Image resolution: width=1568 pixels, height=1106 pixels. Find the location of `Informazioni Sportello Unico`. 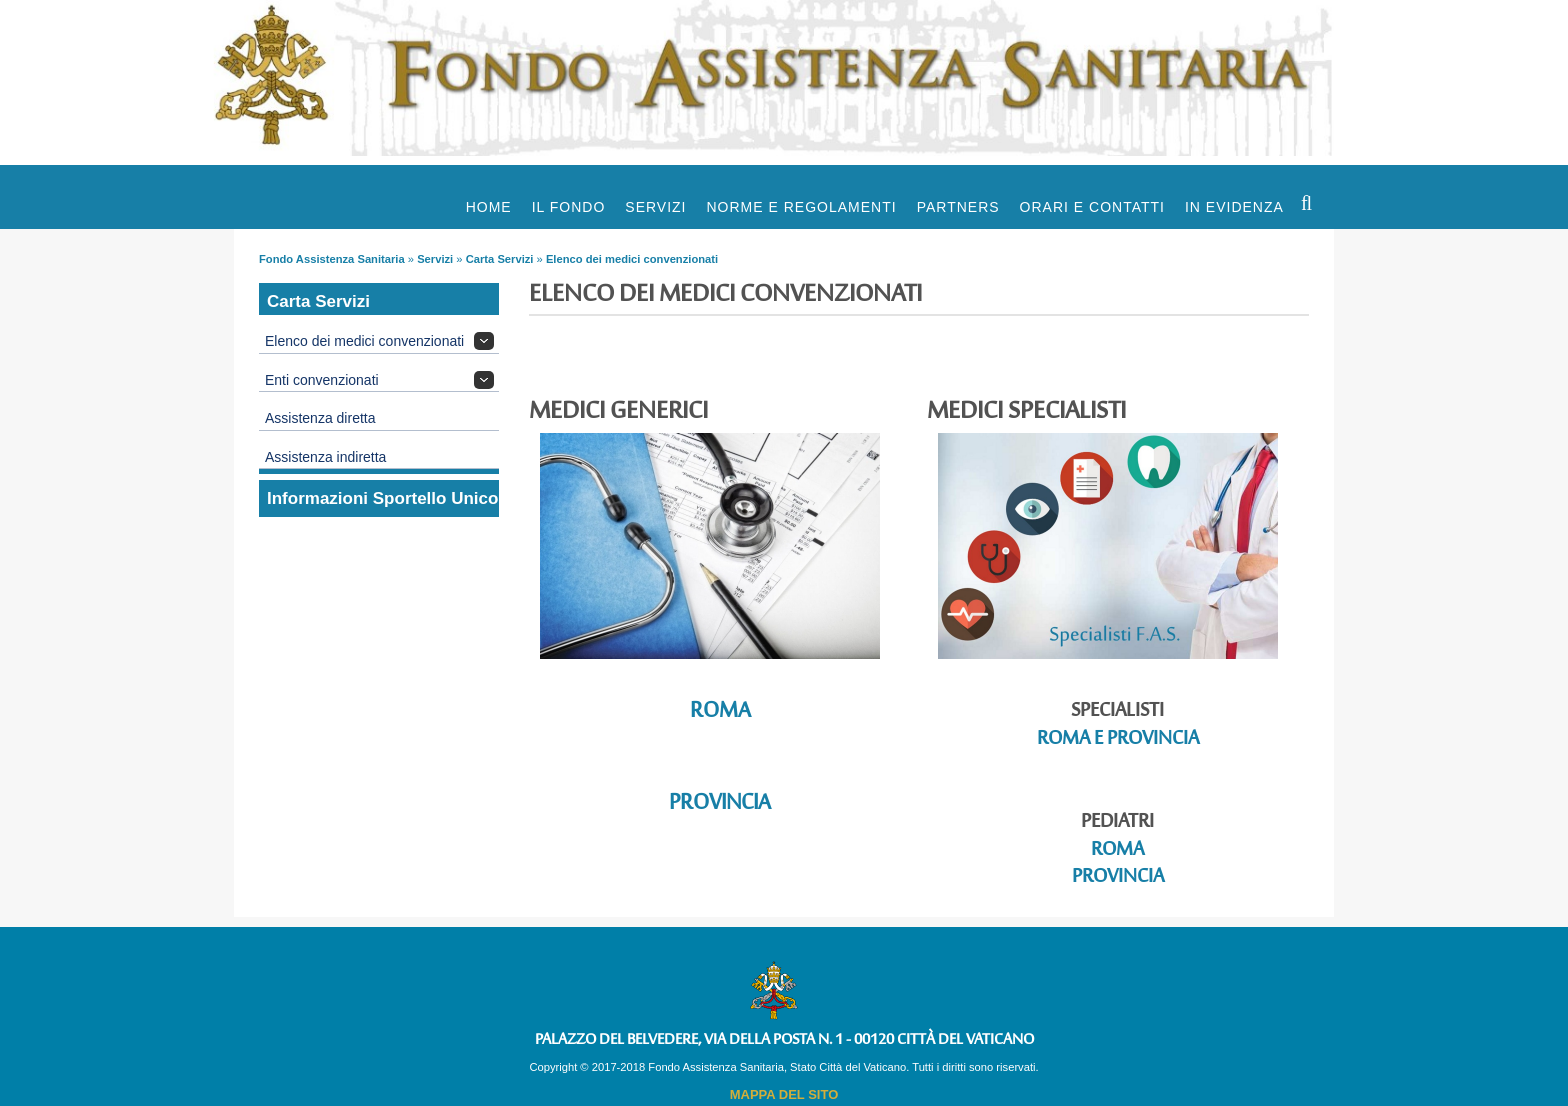

Informazioni Sportello Unico is located at coordinates (382, 498).